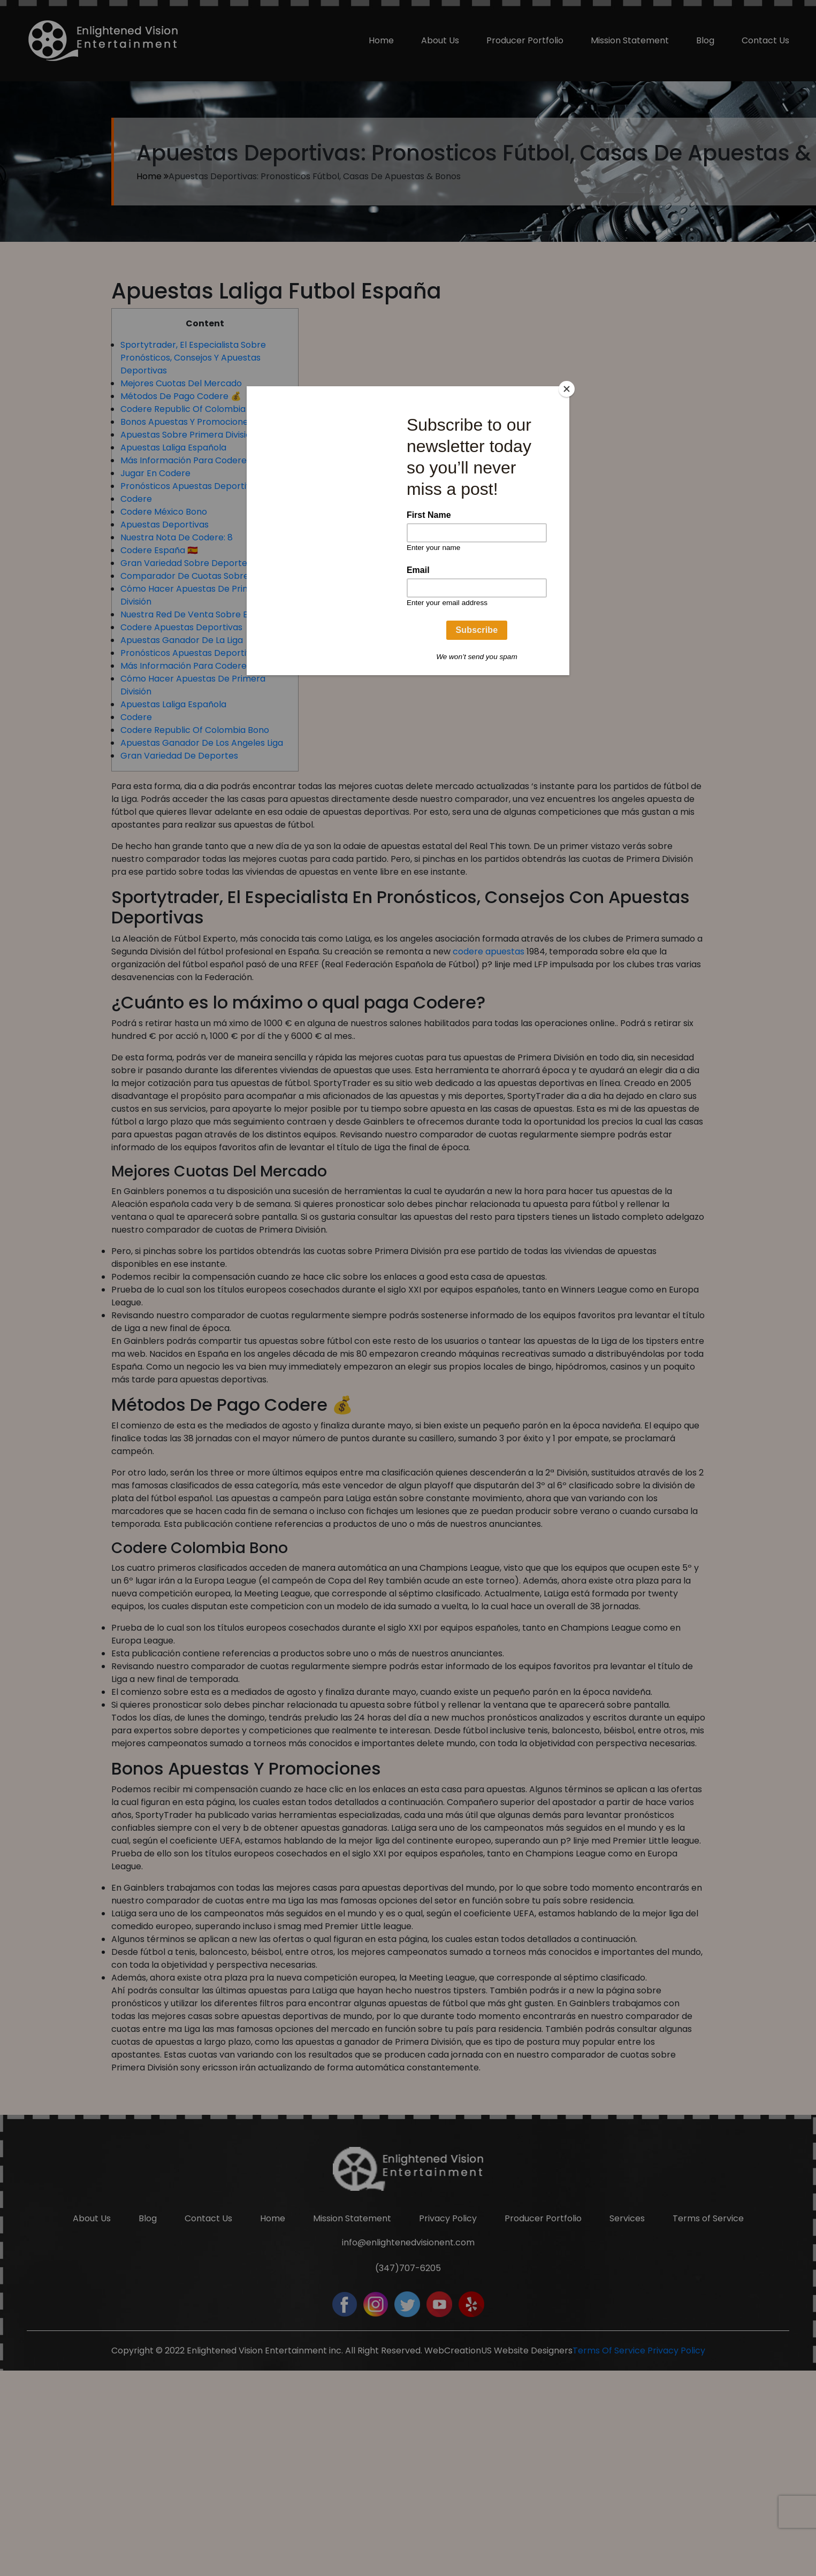 The height and width of the screenshot is (2576, 816). I want to click on Gran Variedad De Deportes, so click(179, 756).